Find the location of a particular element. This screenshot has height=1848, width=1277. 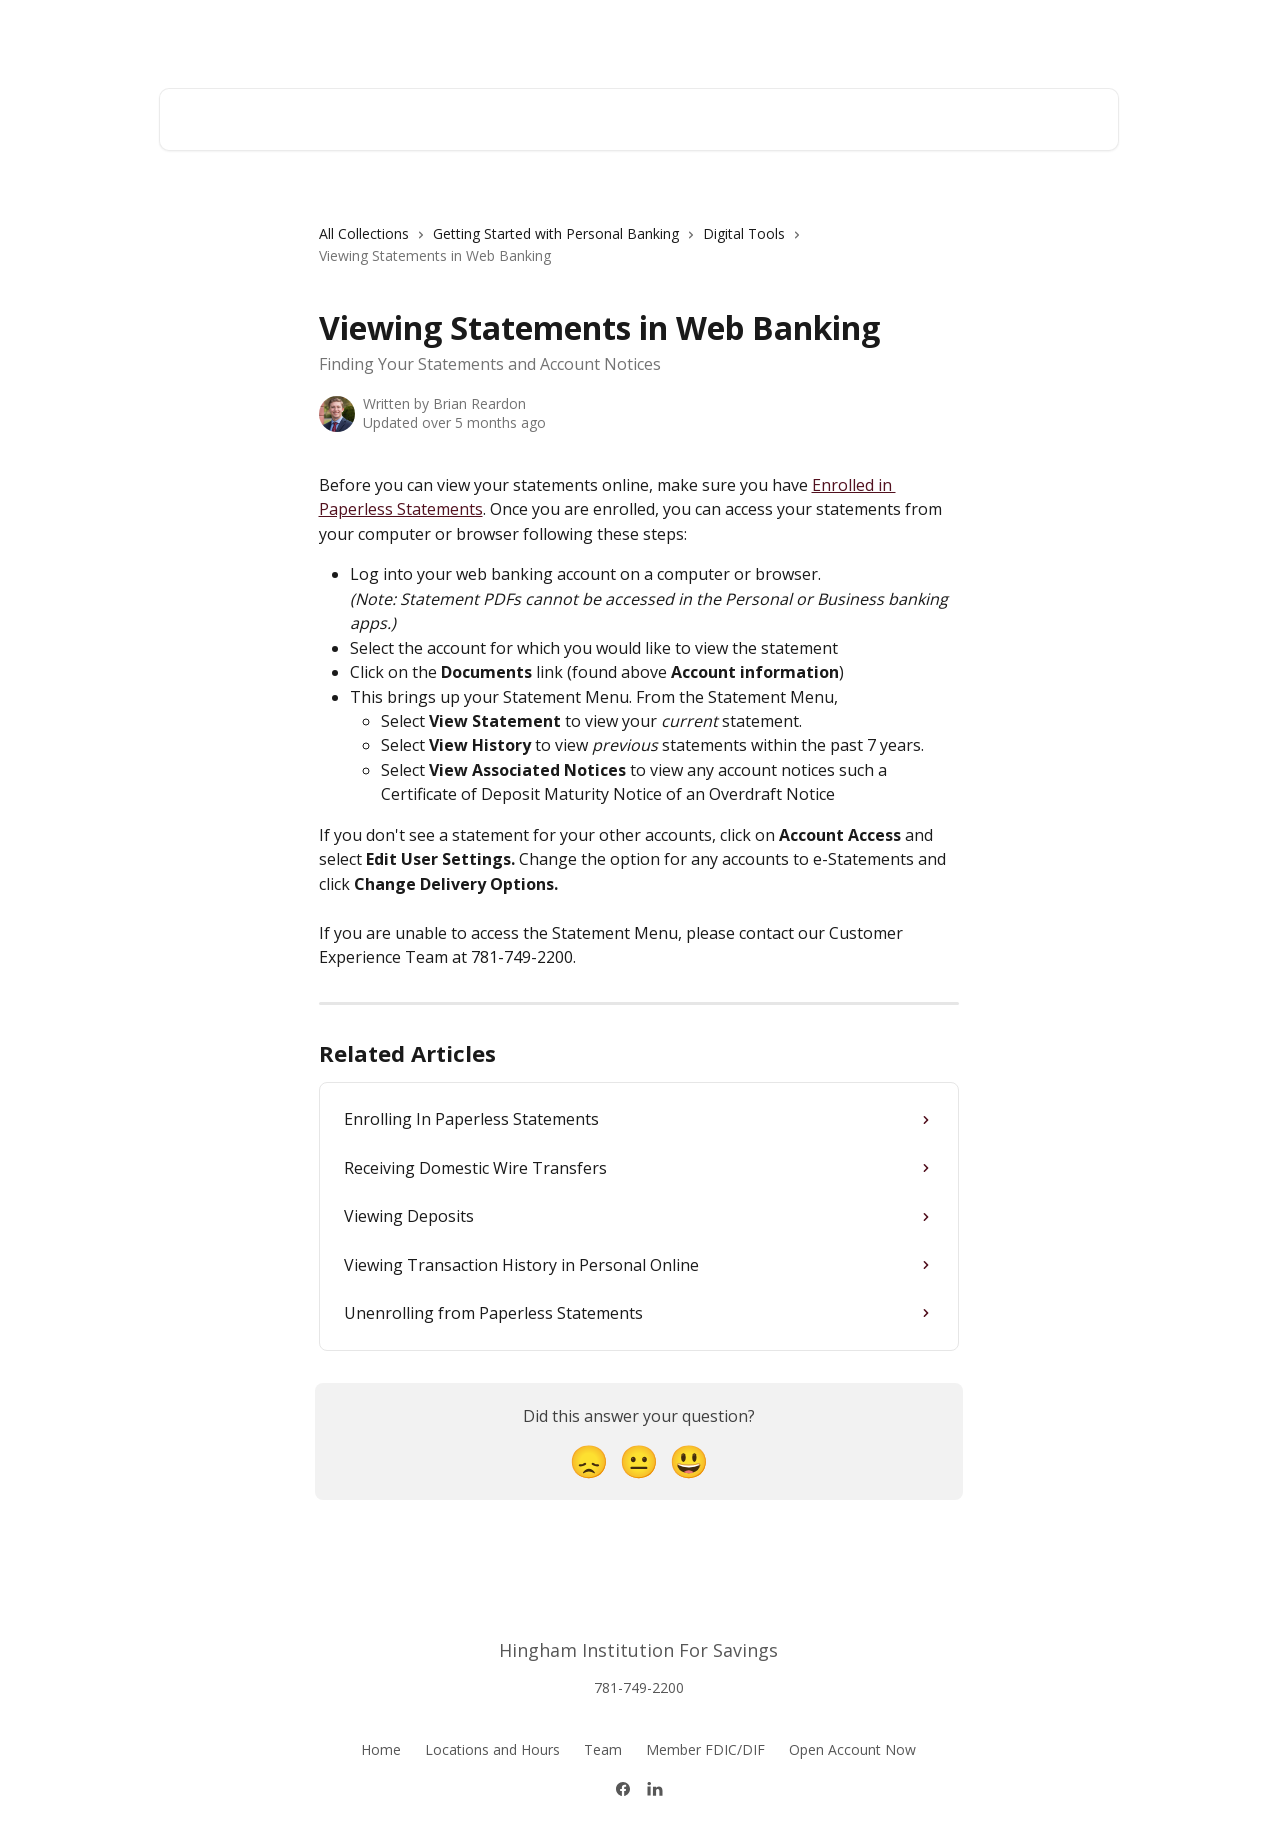

Member FDIC/DIF is located at coordinates (705, 1749).